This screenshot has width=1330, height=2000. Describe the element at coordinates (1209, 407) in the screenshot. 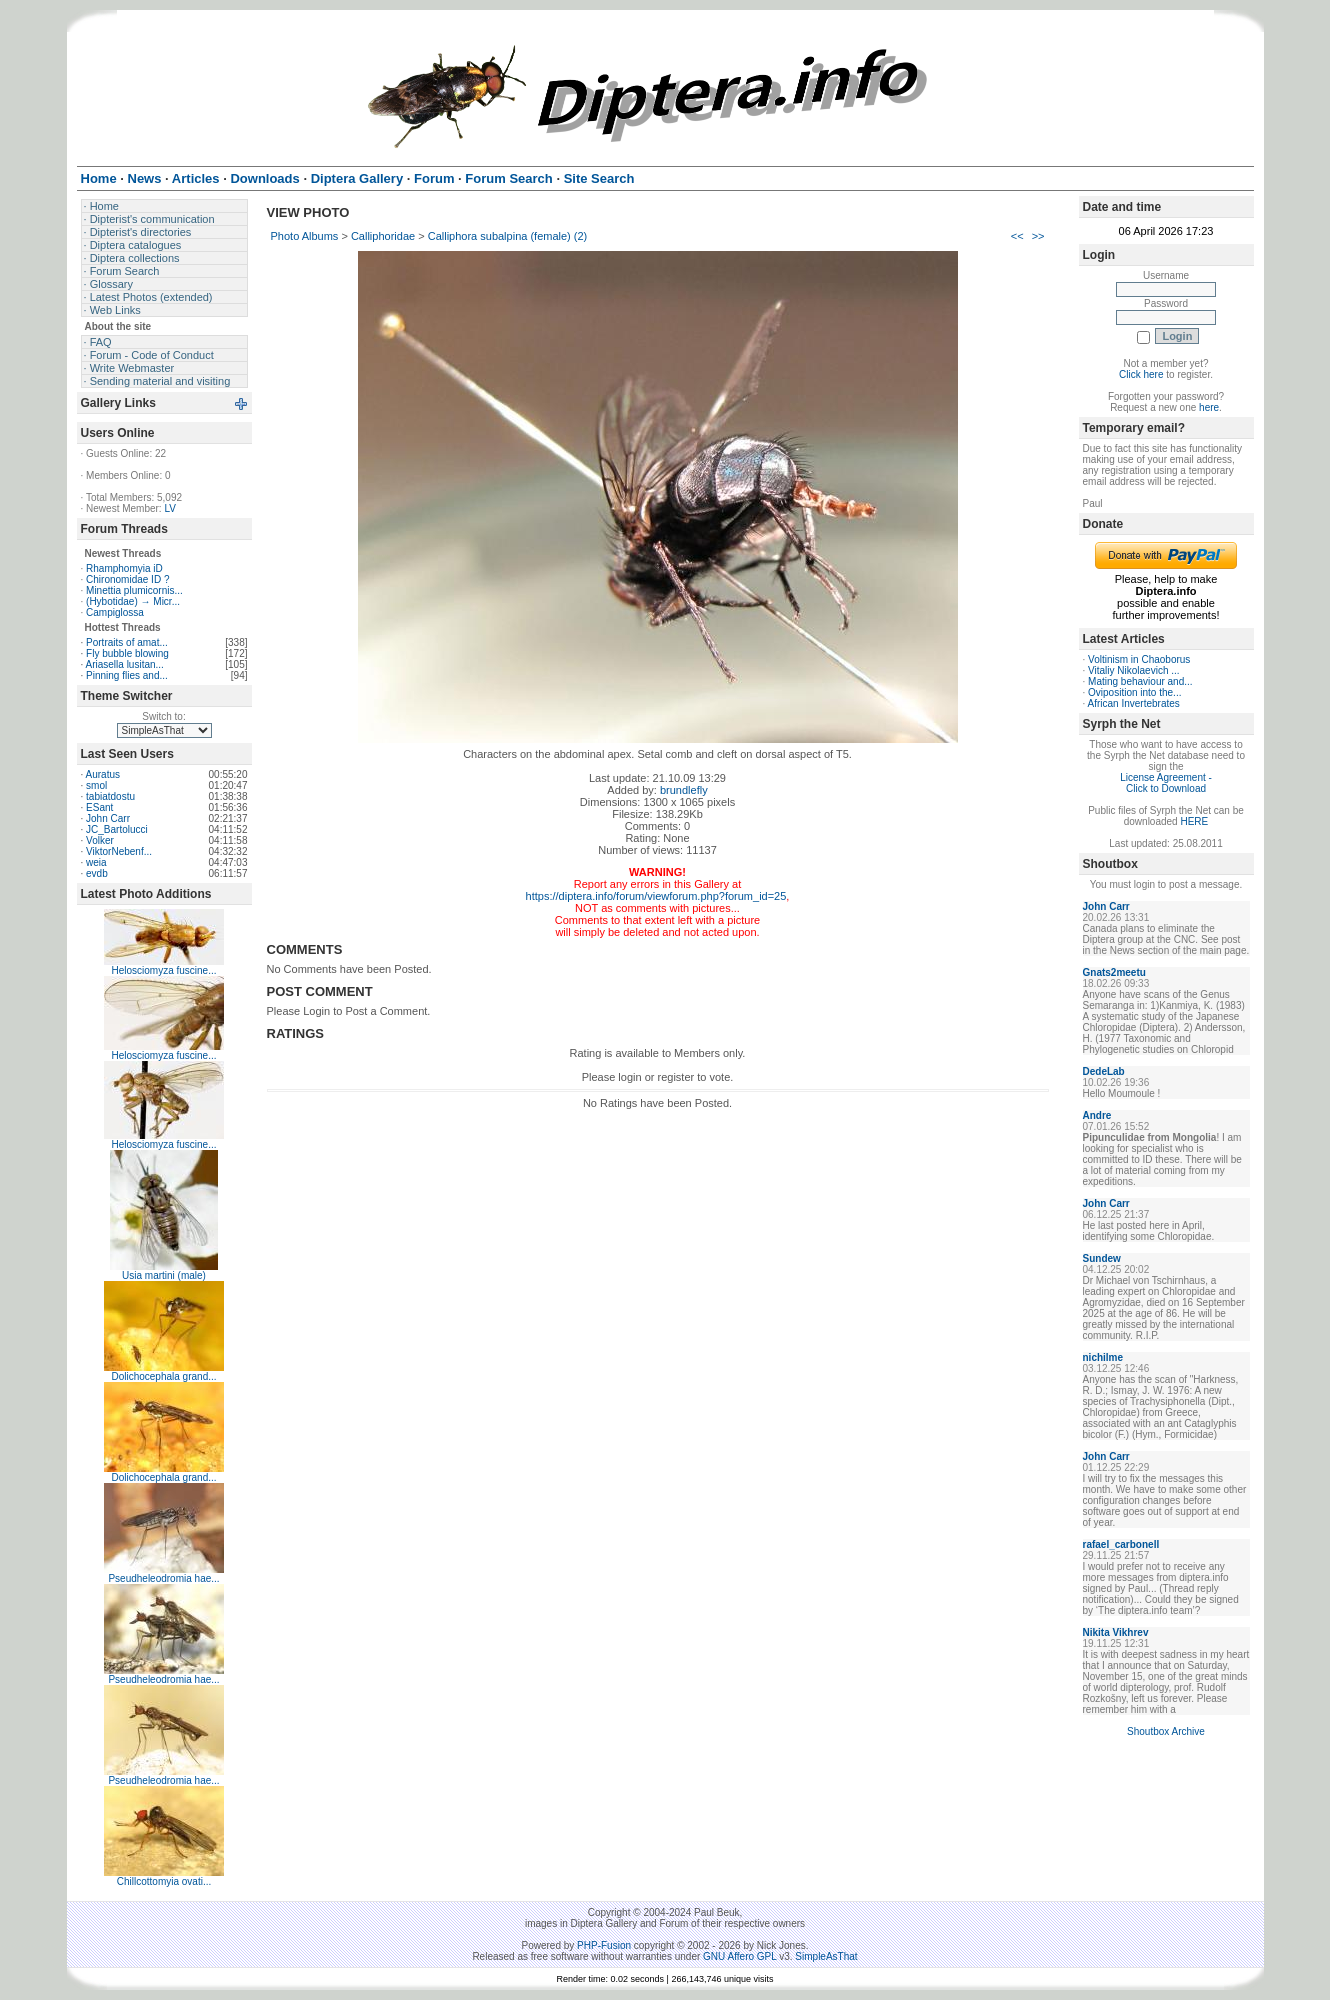

I see `here` at that location.